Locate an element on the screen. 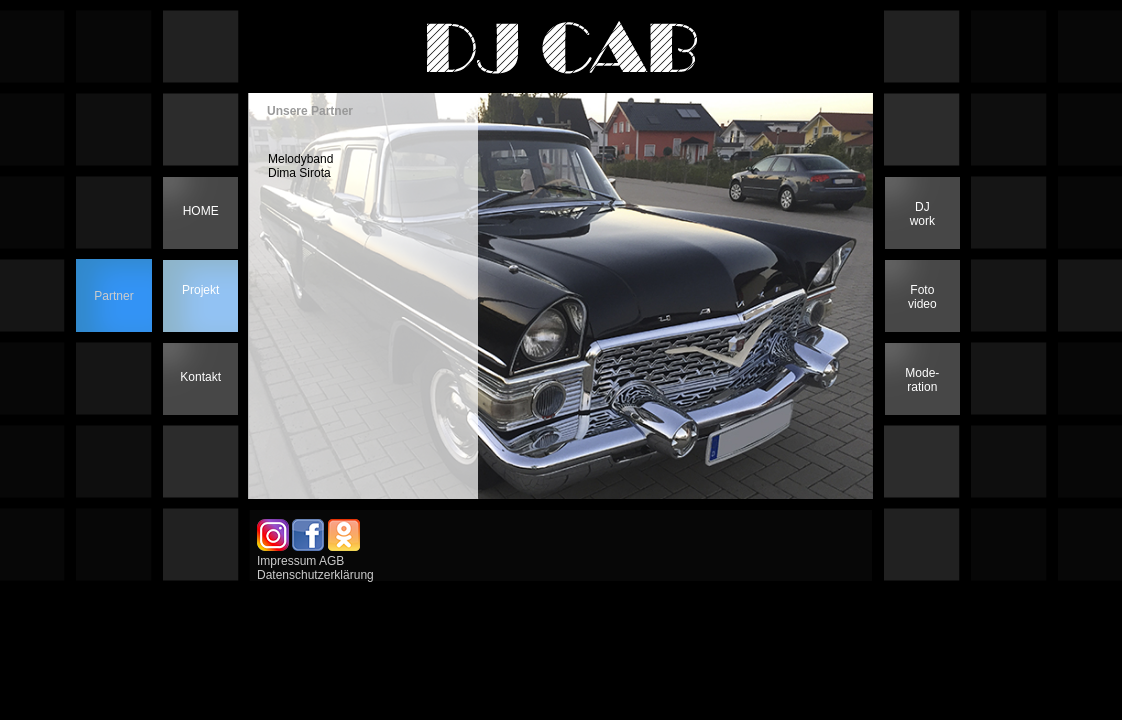  Projekt is located at coordinates (200, 290).